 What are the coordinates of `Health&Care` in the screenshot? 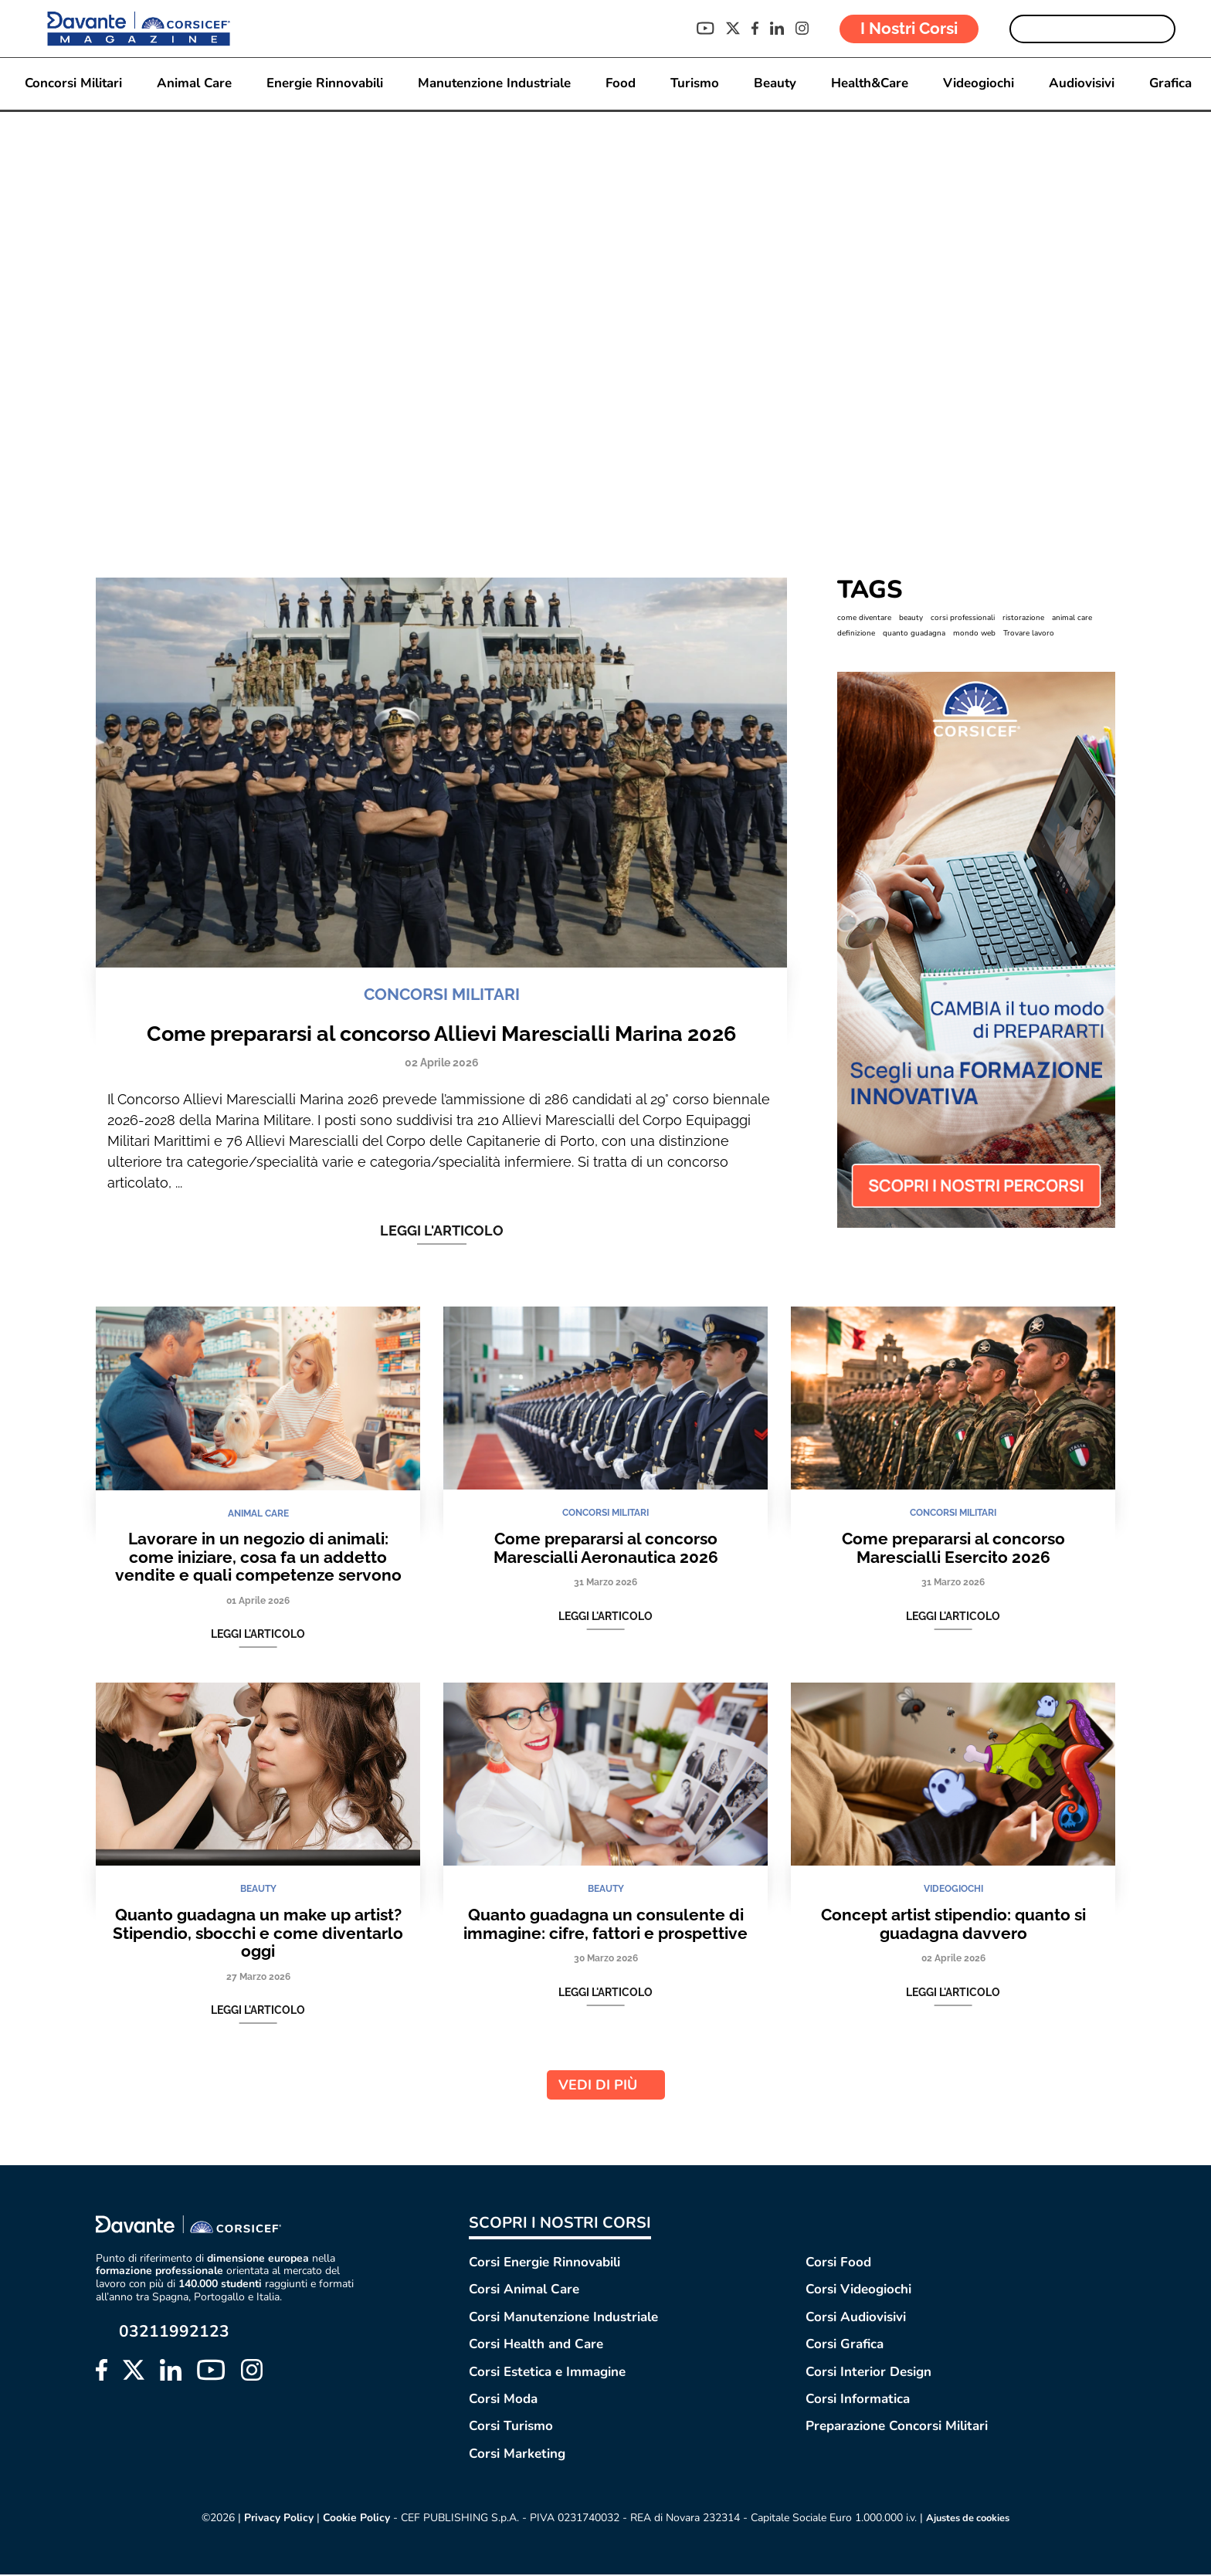 It's located at (872, 84).